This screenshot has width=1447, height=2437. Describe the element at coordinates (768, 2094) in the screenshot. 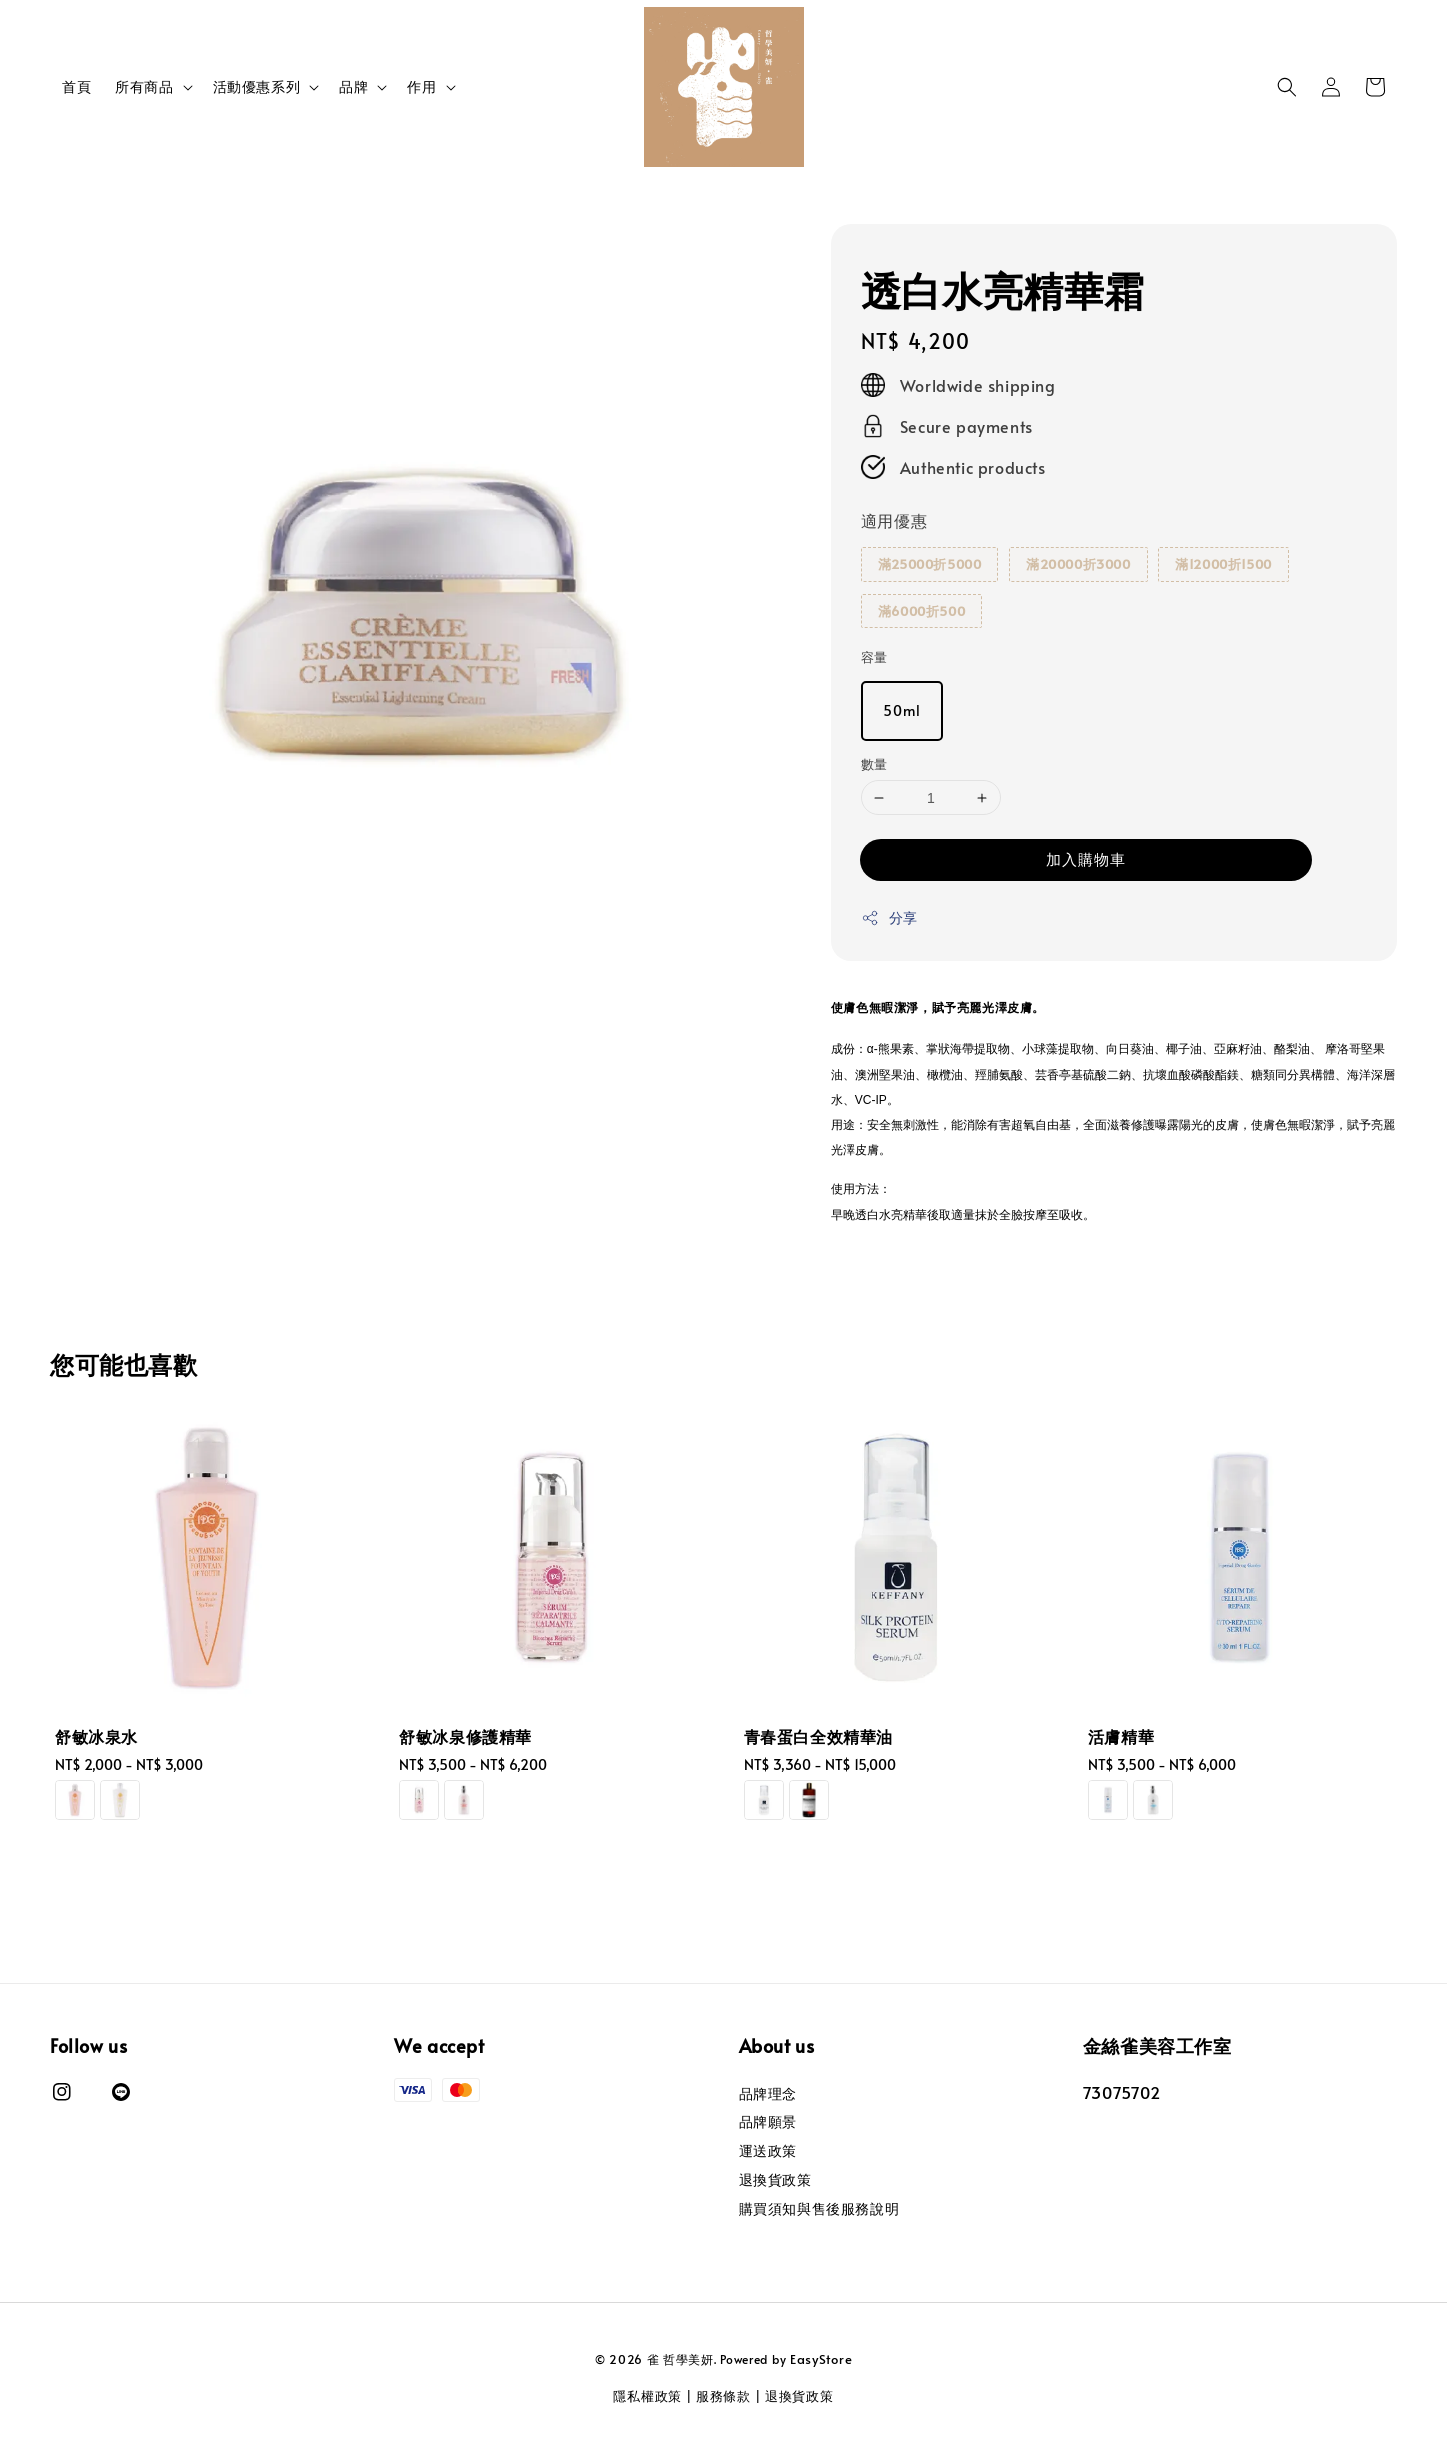

I see `品牌理念` at that location.